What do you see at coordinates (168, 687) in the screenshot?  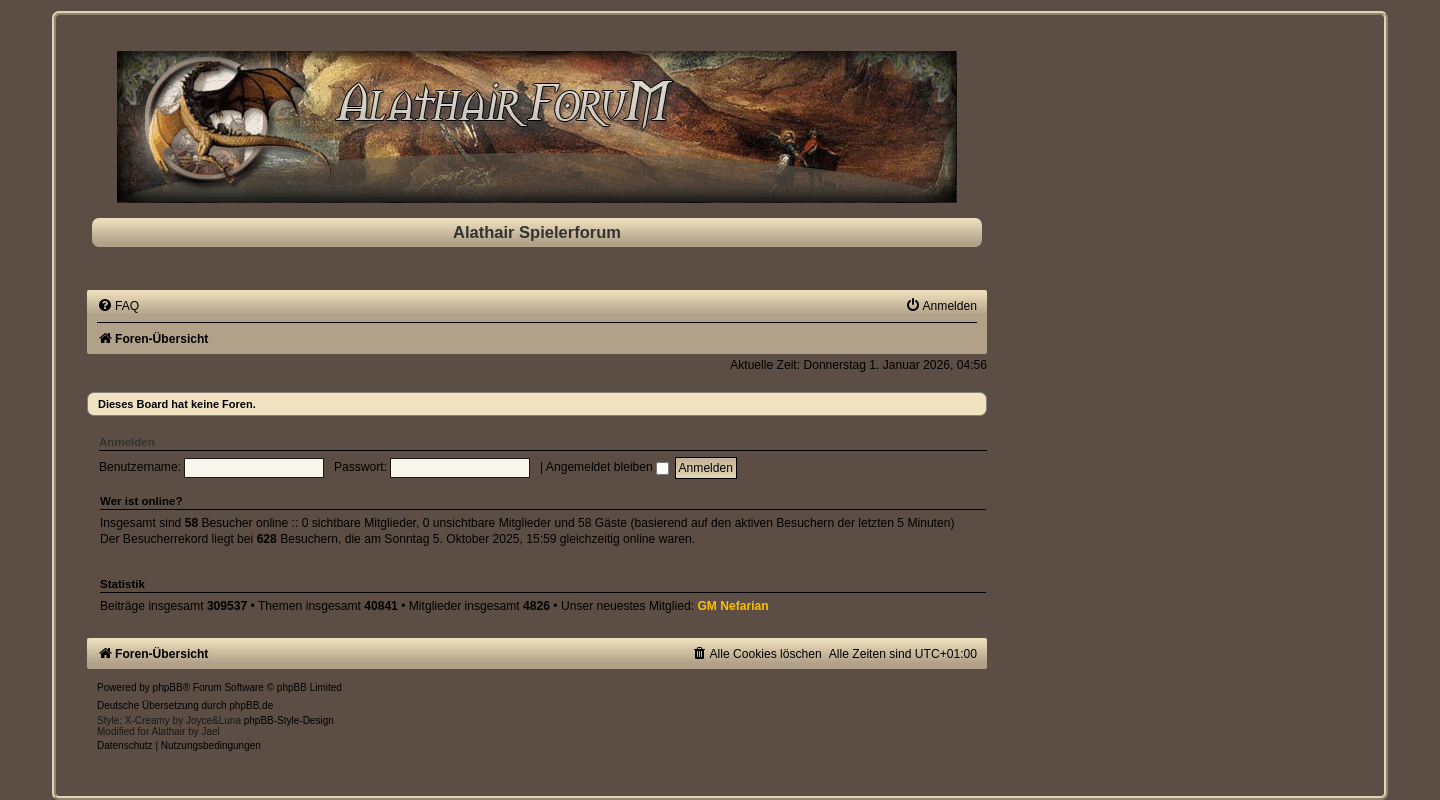 I see `phpBB` at bounding box center [168, 687].